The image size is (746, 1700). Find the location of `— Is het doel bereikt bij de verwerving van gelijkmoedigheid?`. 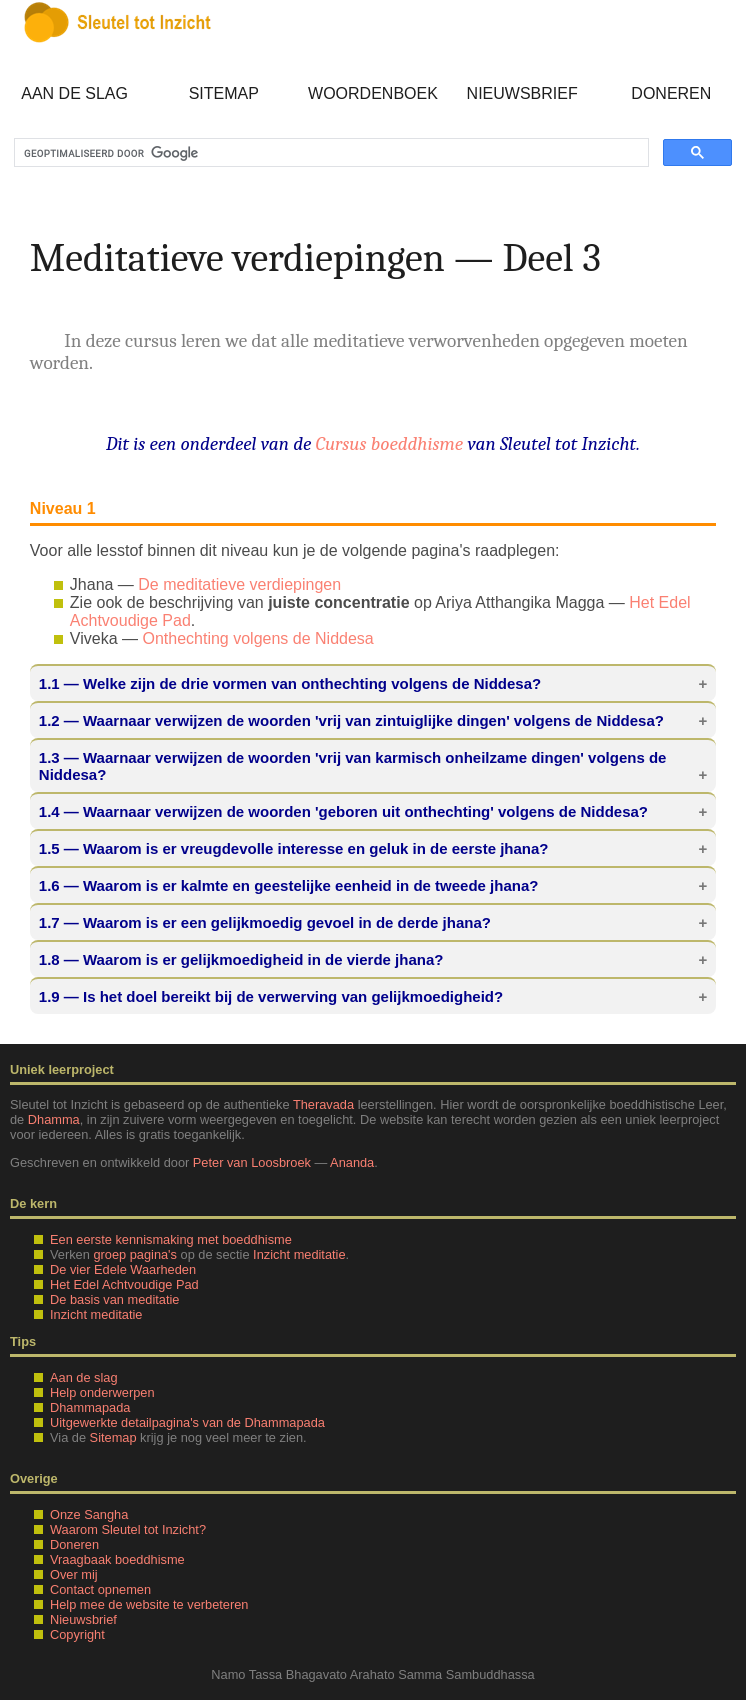

— Is het doel bereikt bij de verwerving van gelijkmoedigheid? is located at coordinates (271, 996).